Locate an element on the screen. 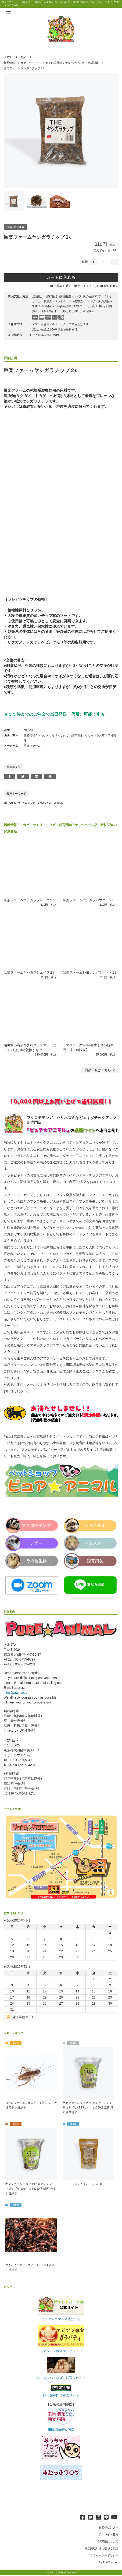 The image size is (122, 2576). orf_ycgsh is located at coordinates (24, 802).